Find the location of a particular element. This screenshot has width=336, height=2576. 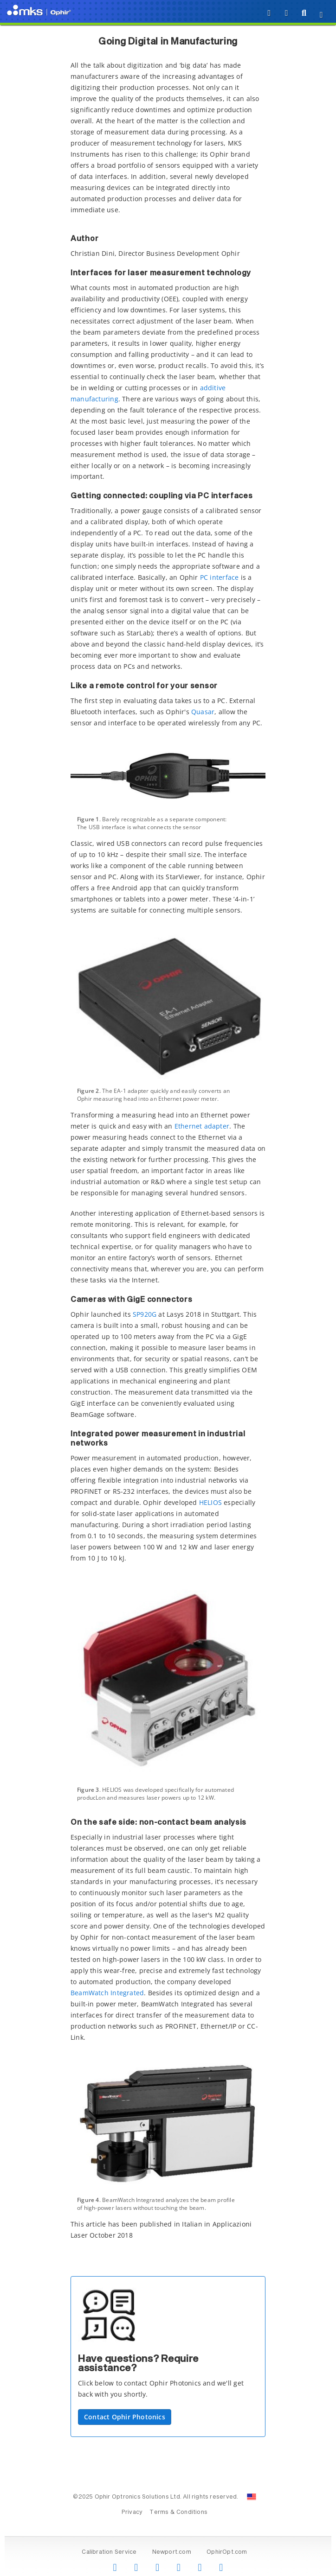

Privacy is located at coordinates (132, 2512).